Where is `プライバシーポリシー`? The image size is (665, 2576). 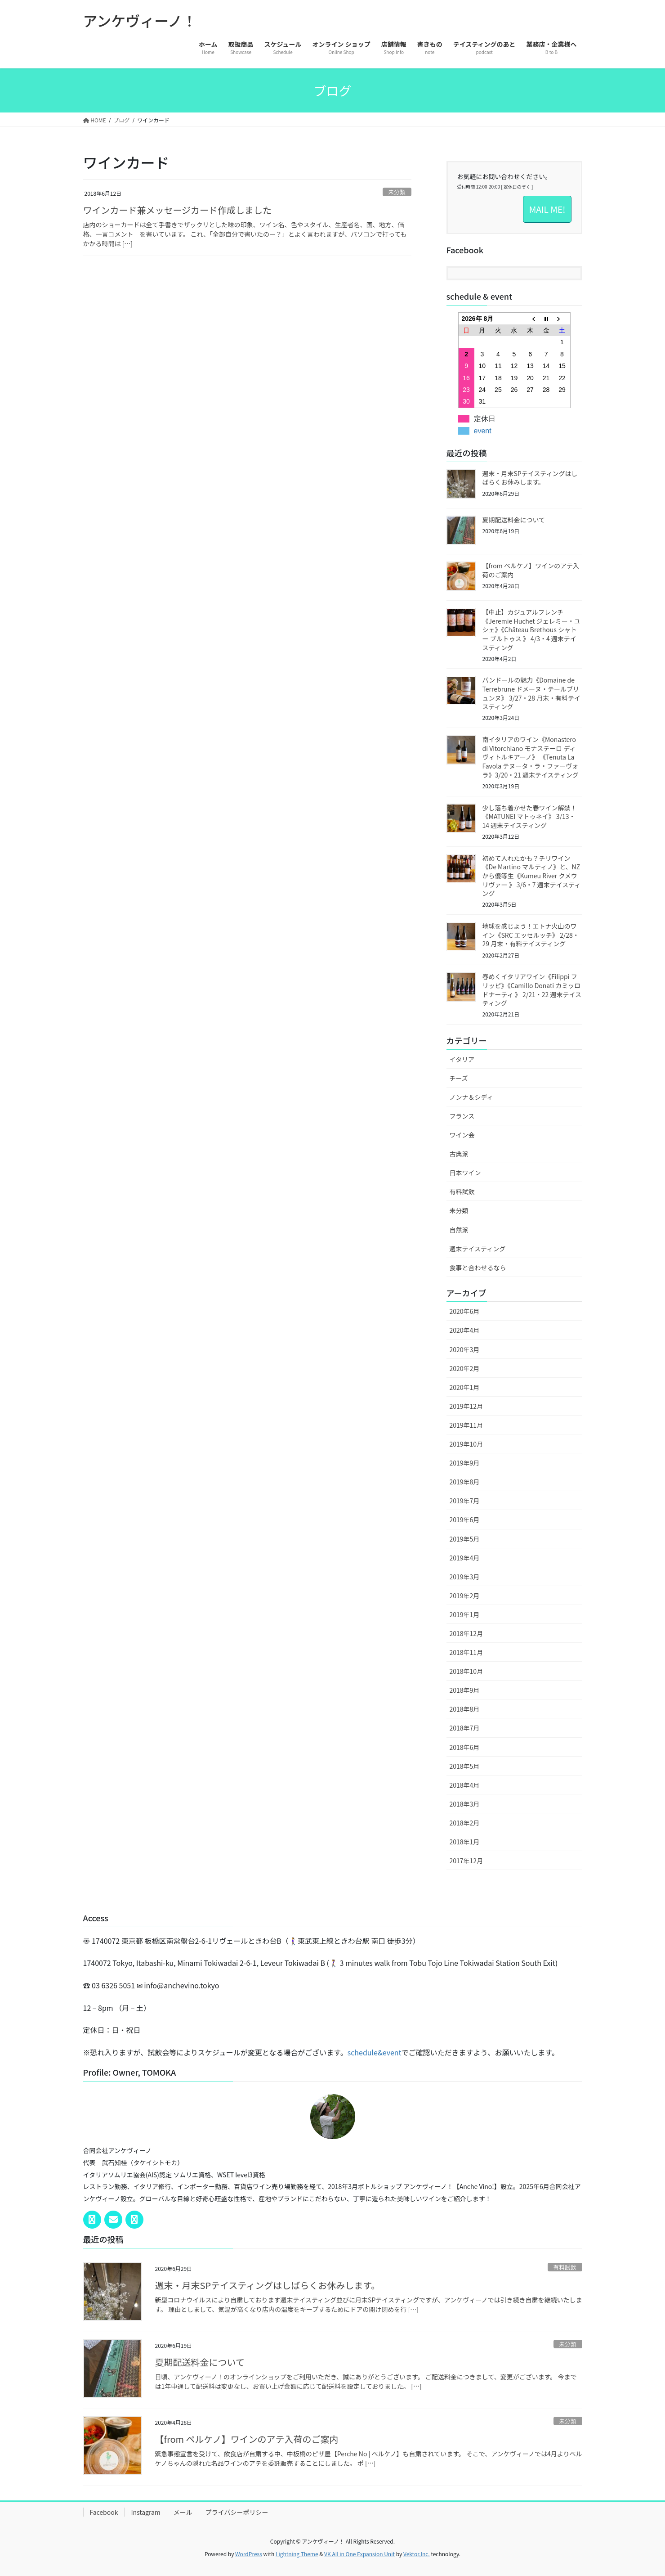
プライバシーポリシー is located at coordinates (236, 2512).